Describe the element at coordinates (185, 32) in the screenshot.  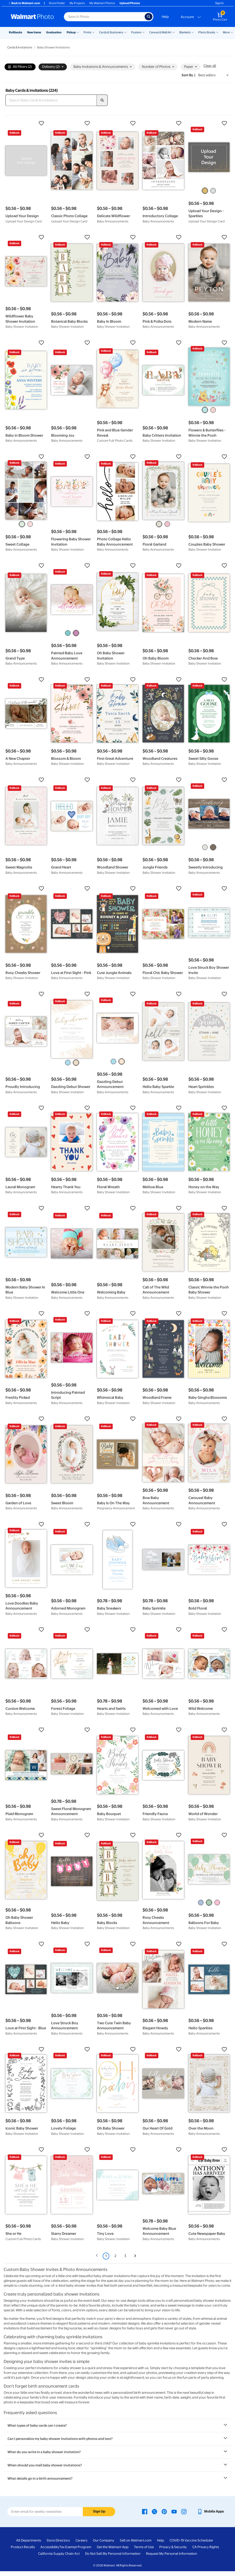
I see `Blankets` at that location.